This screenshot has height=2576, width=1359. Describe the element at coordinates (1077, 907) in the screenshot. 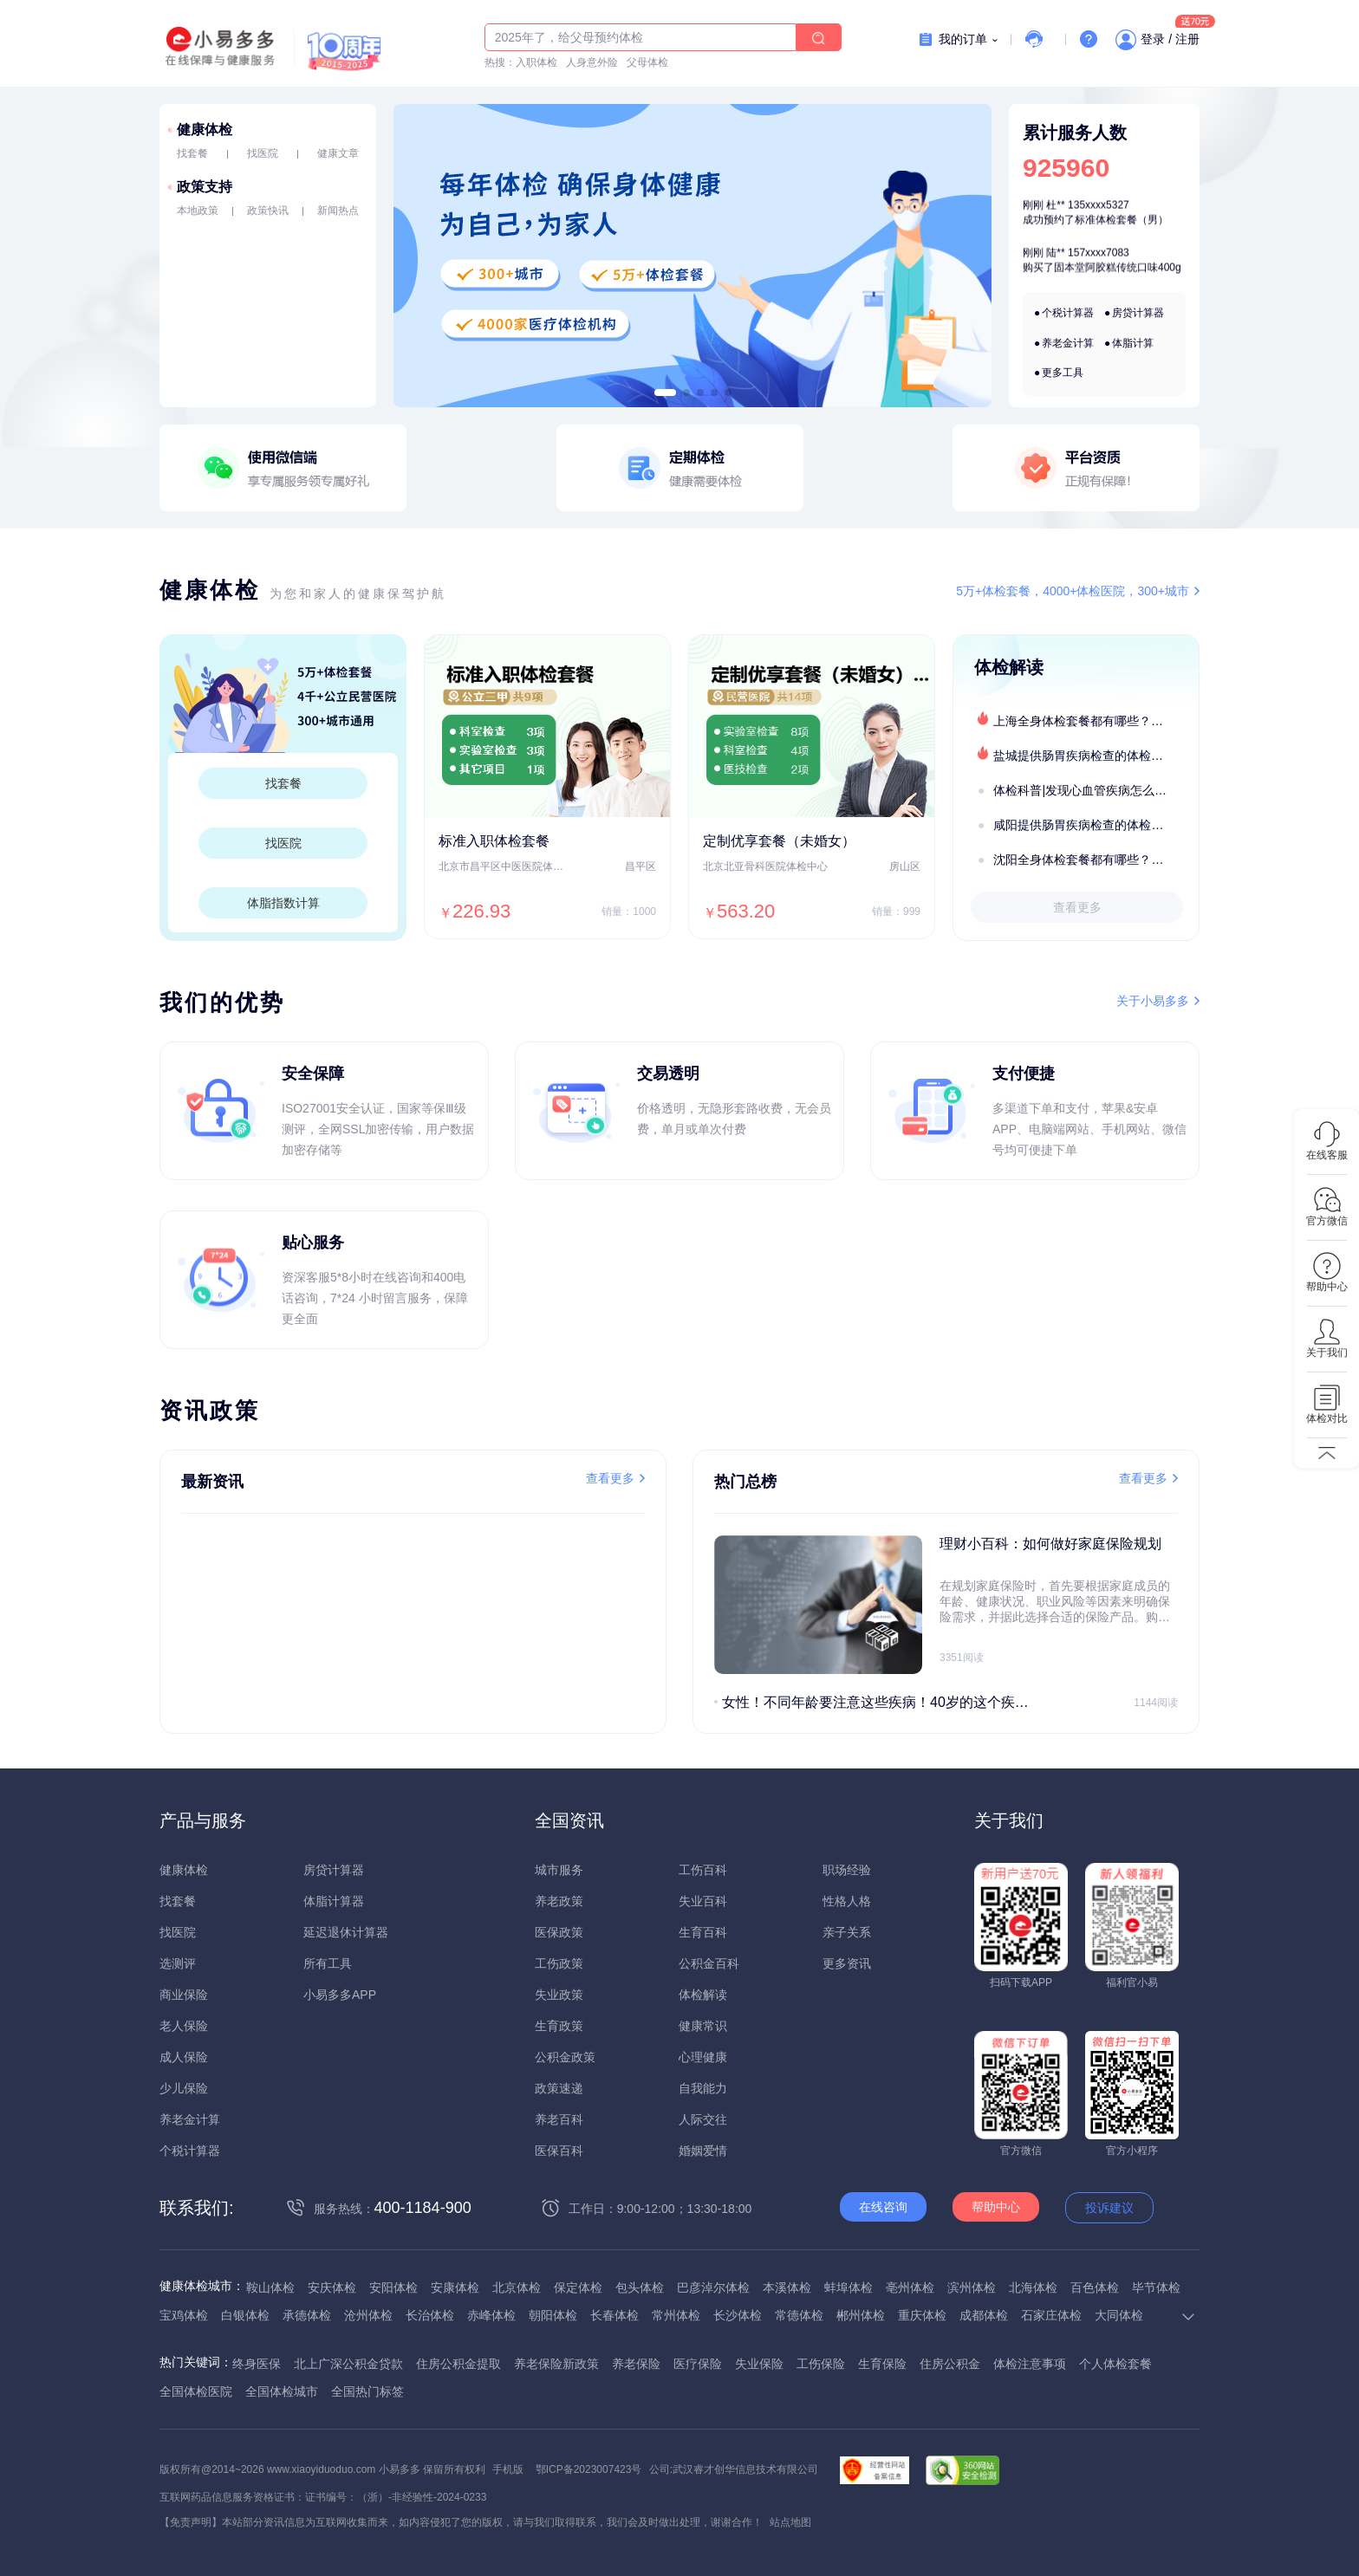

I see `查看更多` at that location.